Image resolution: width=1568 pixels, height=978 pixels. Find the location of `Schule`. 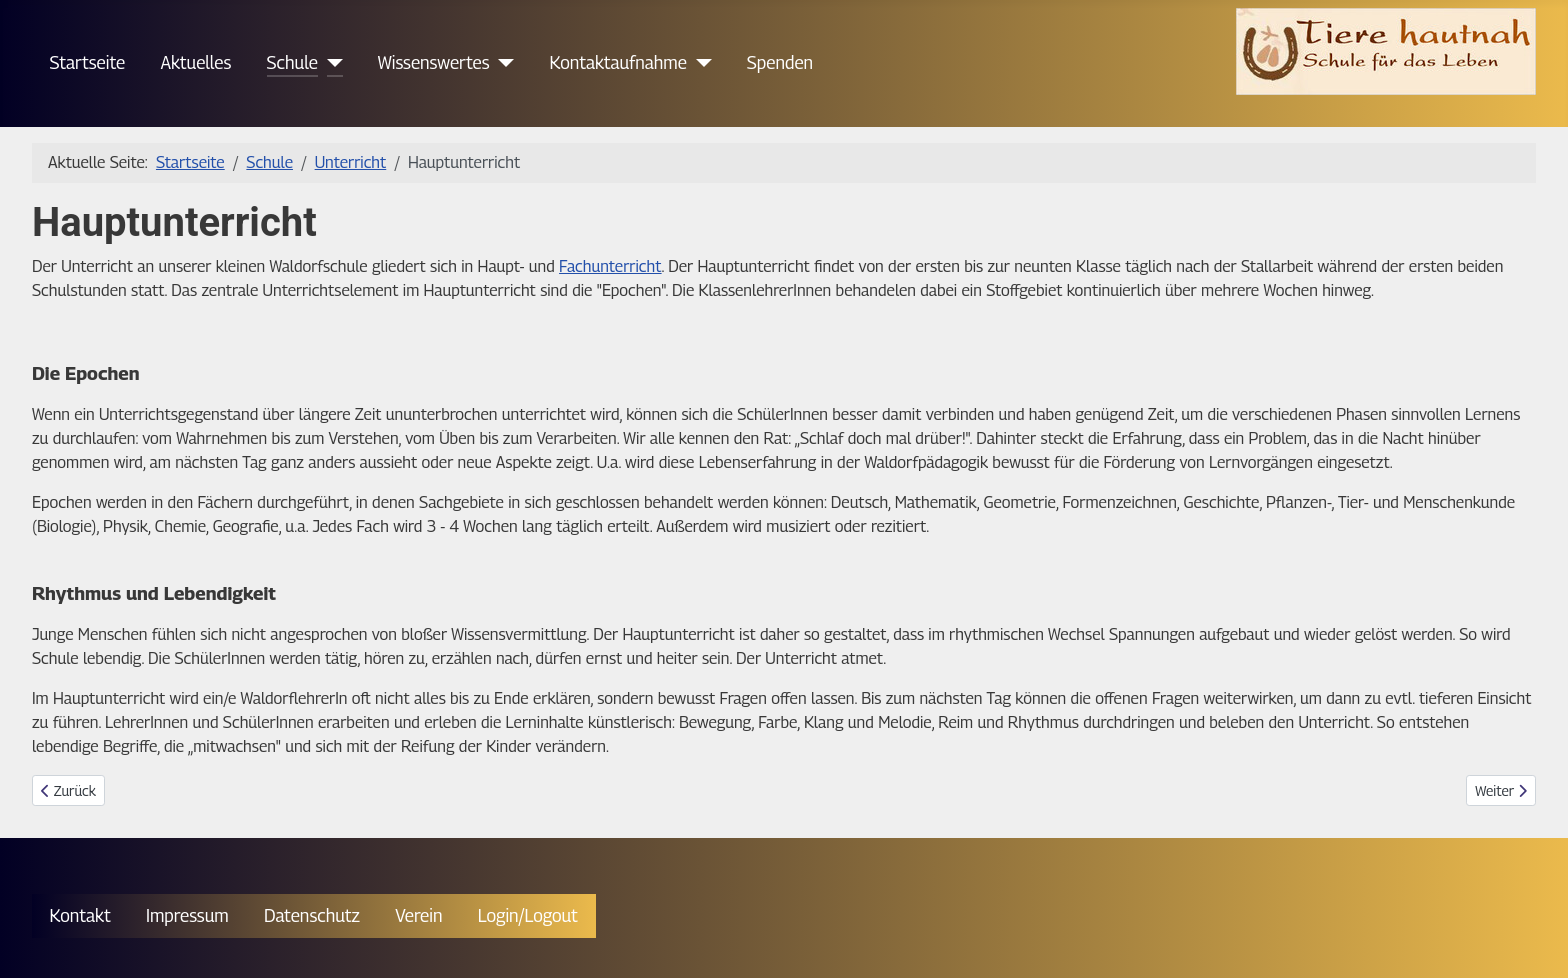

Schule is located at coordinates (292, 62).